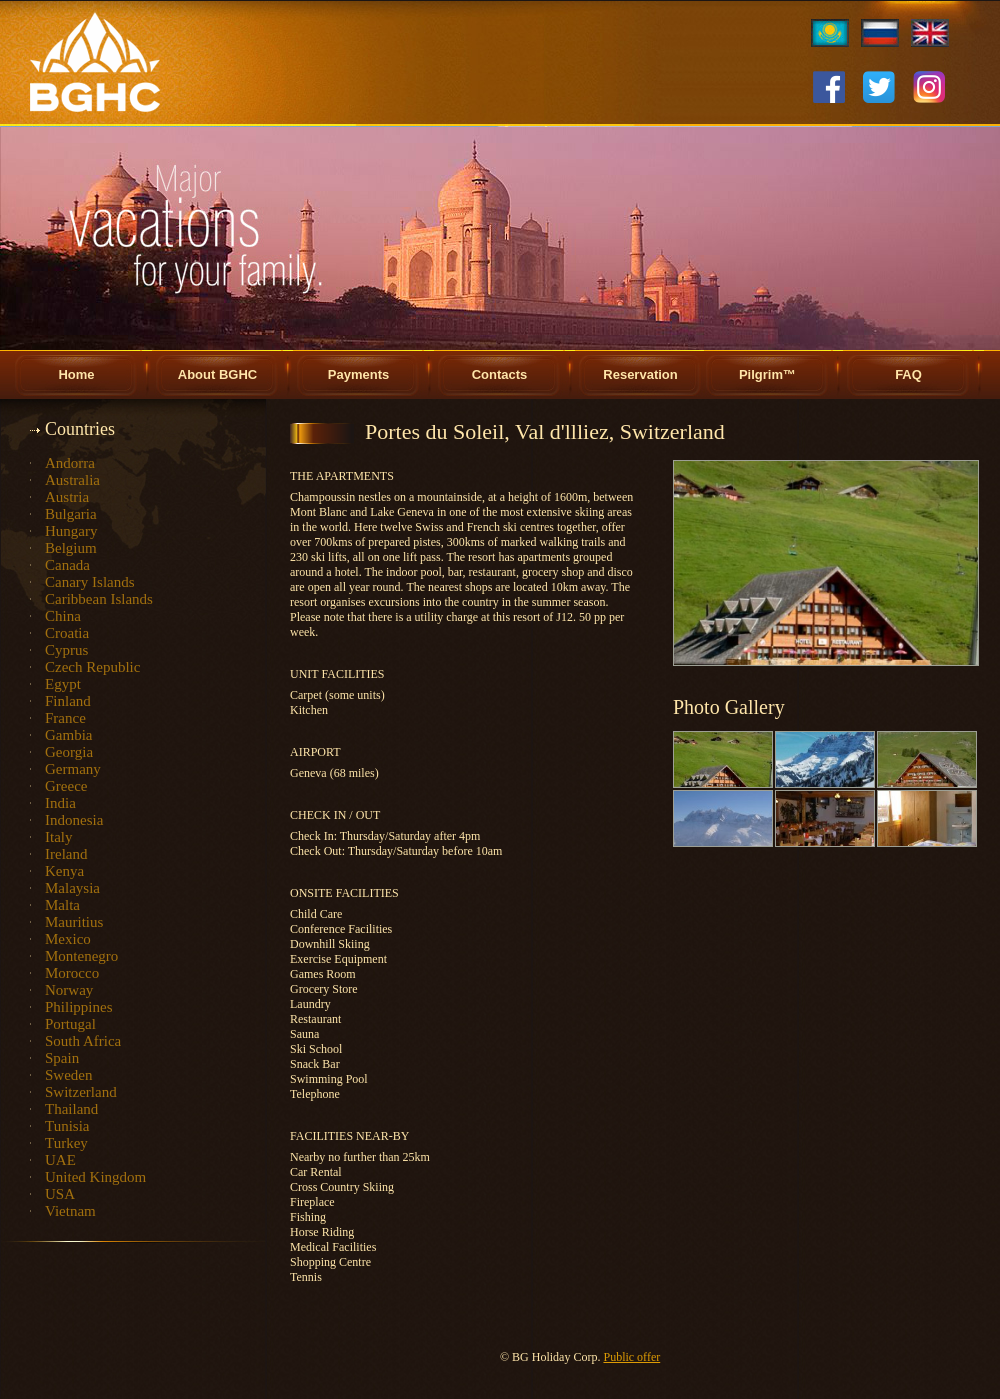  Describe the element at coordinates (73, 769) in the screenshot. I see `Germany` at that location.